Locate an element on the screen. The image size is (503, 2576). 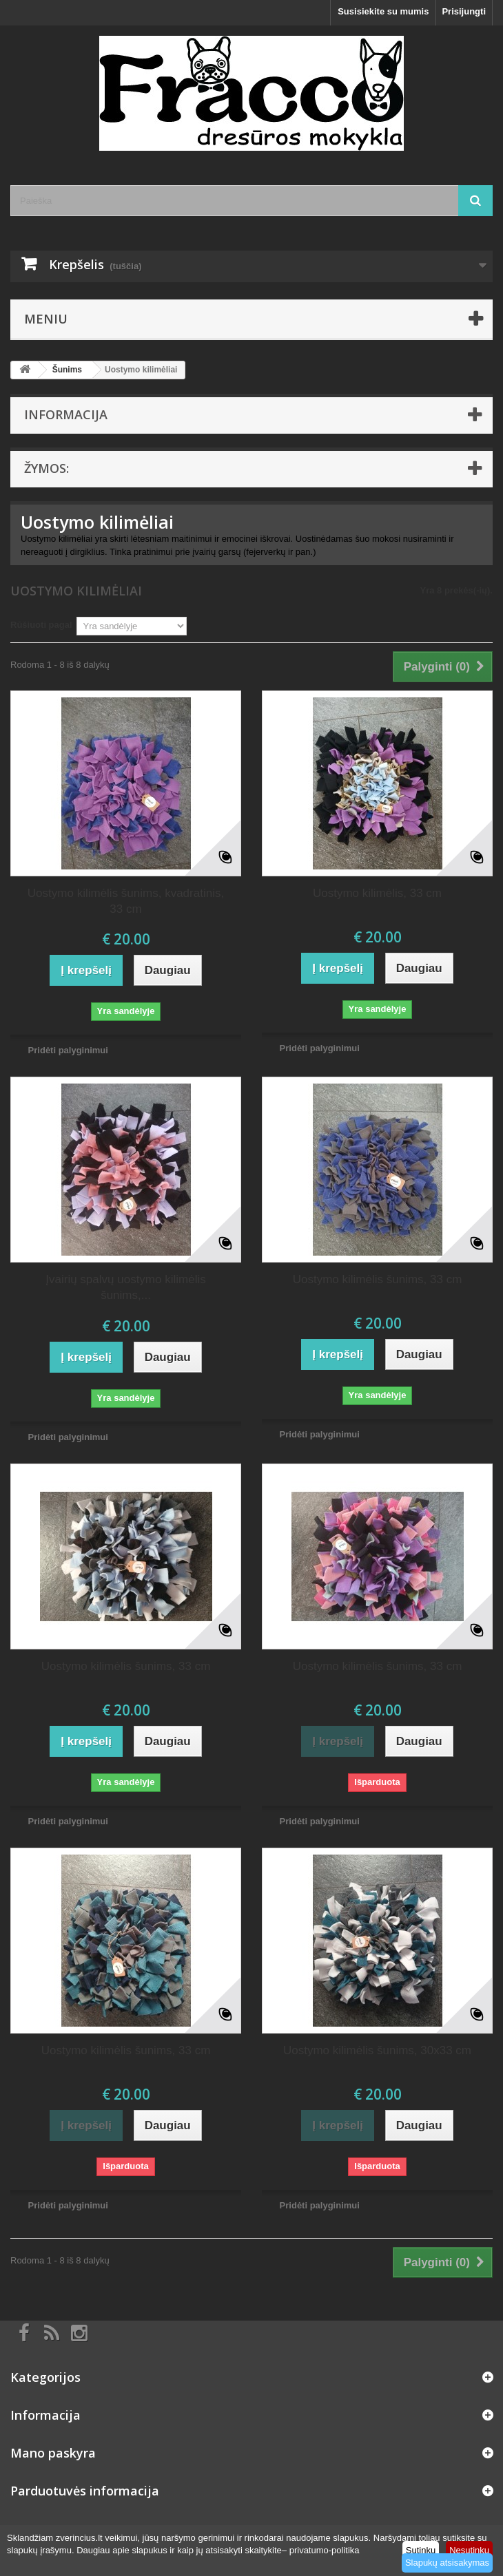
Uostymo kilimėlis šunims, 33 cm is located at coordinates (377, 1279).